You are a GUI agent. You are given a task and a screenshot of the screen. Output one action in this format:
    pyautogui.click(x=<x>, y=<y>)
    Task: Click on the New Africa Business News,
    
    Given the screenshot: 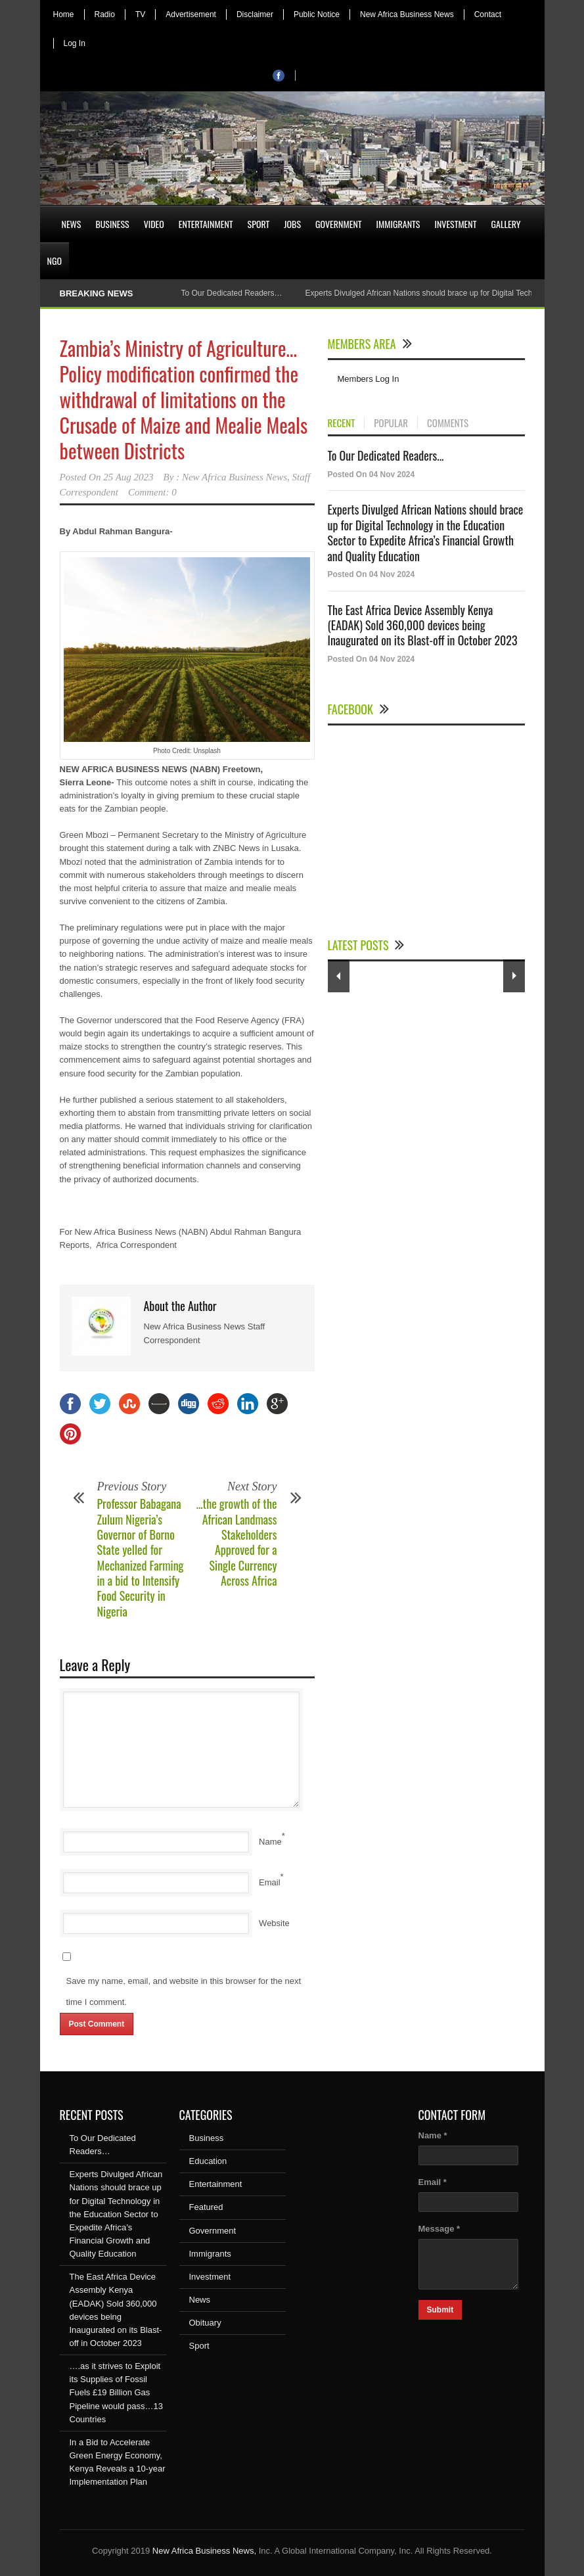 What is the action you would take?
    pyautogui.click(x=204, y=2551)
    